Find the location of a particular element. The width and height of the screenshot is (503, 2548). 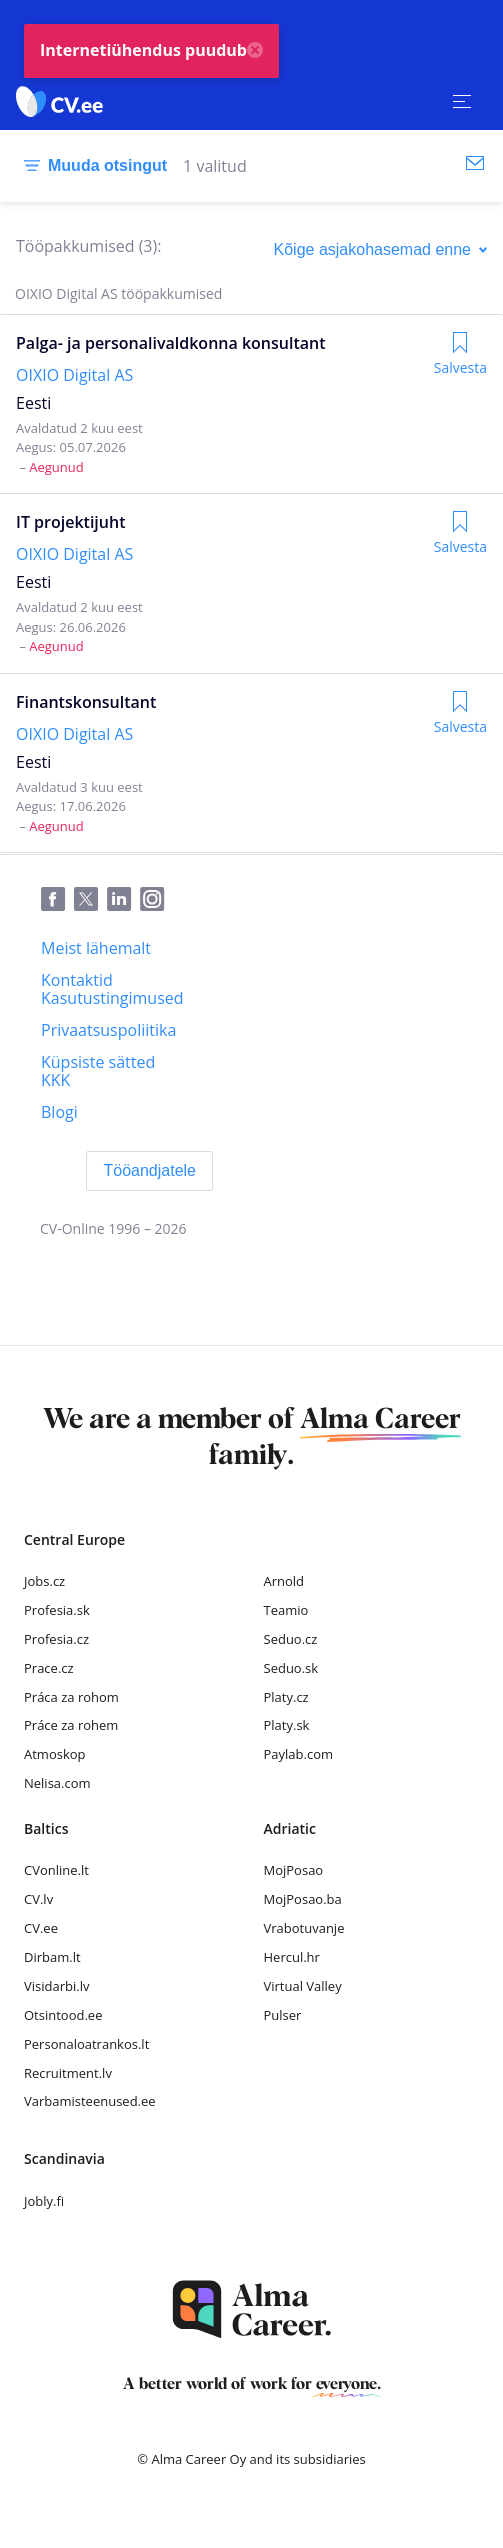

Virtual Valley is located at coordinates (303, 1986).